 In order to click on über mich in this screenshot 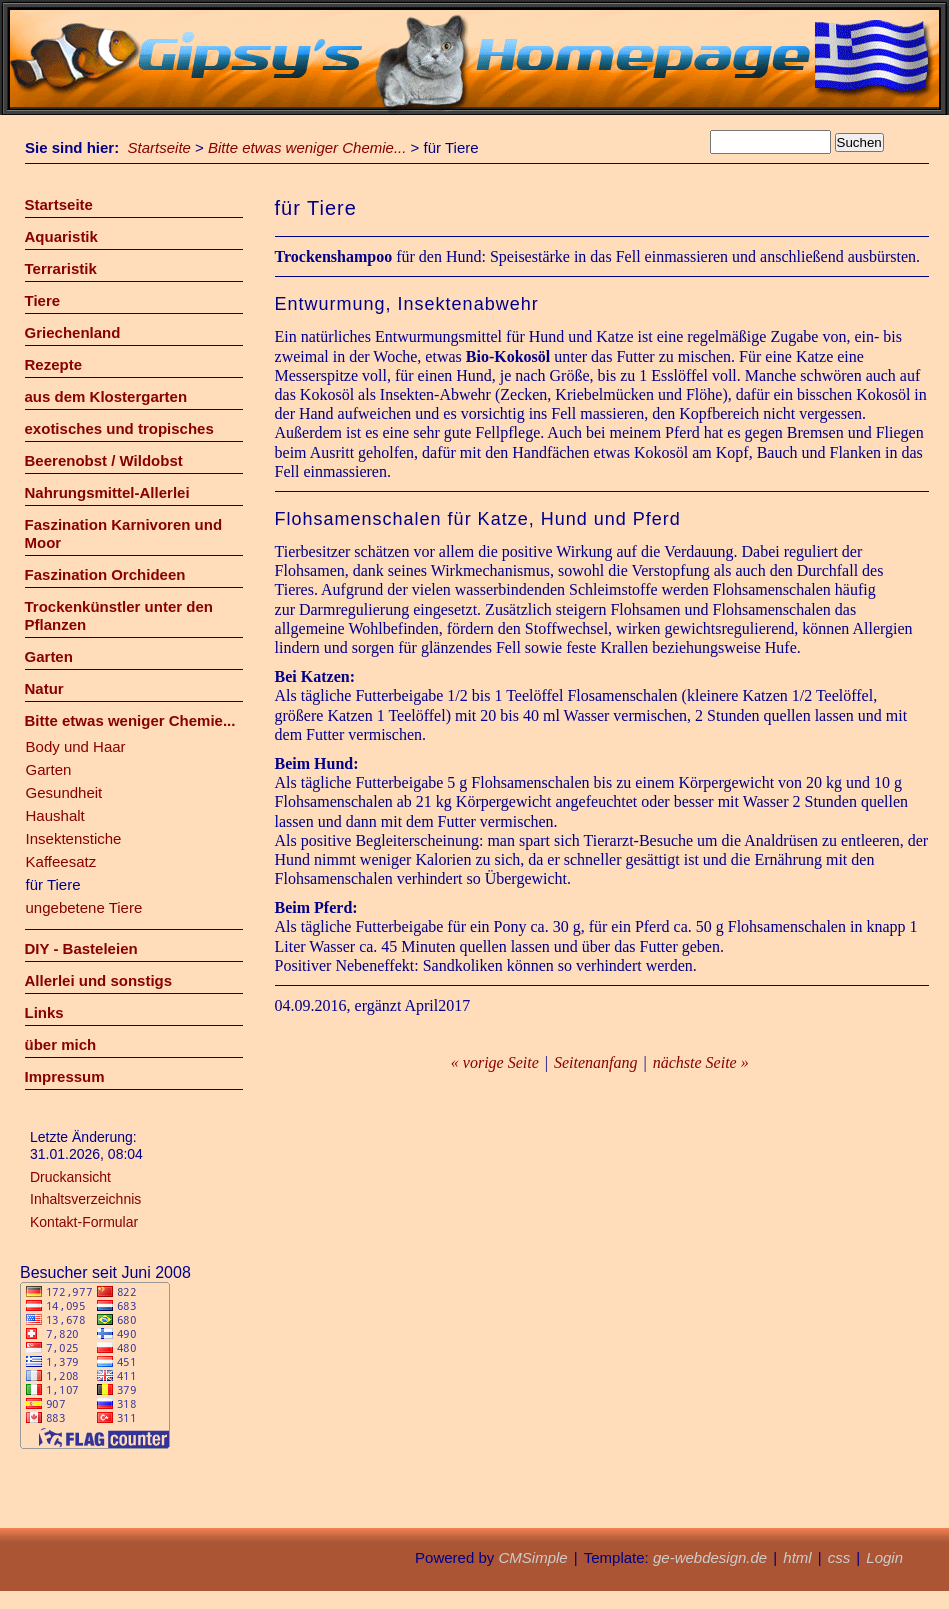, I will do `click(61, 1044)`.